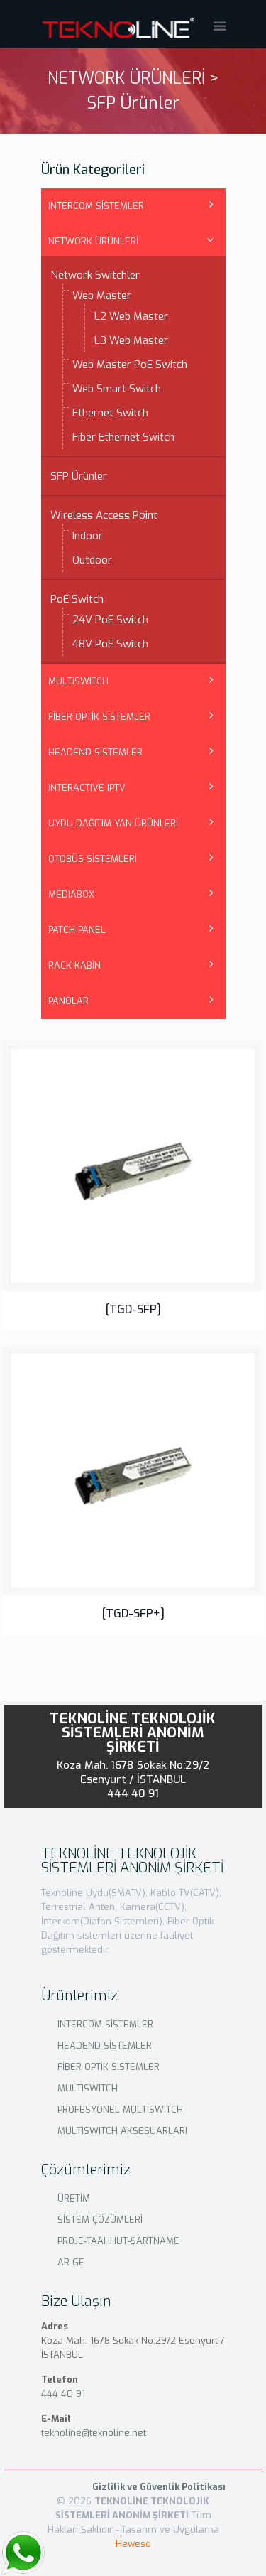 The height and width of the screenshot is (2576, 266). Describe the element at coordinates (77, 599) in the screenshot. I see `PoE Switch` at that location.